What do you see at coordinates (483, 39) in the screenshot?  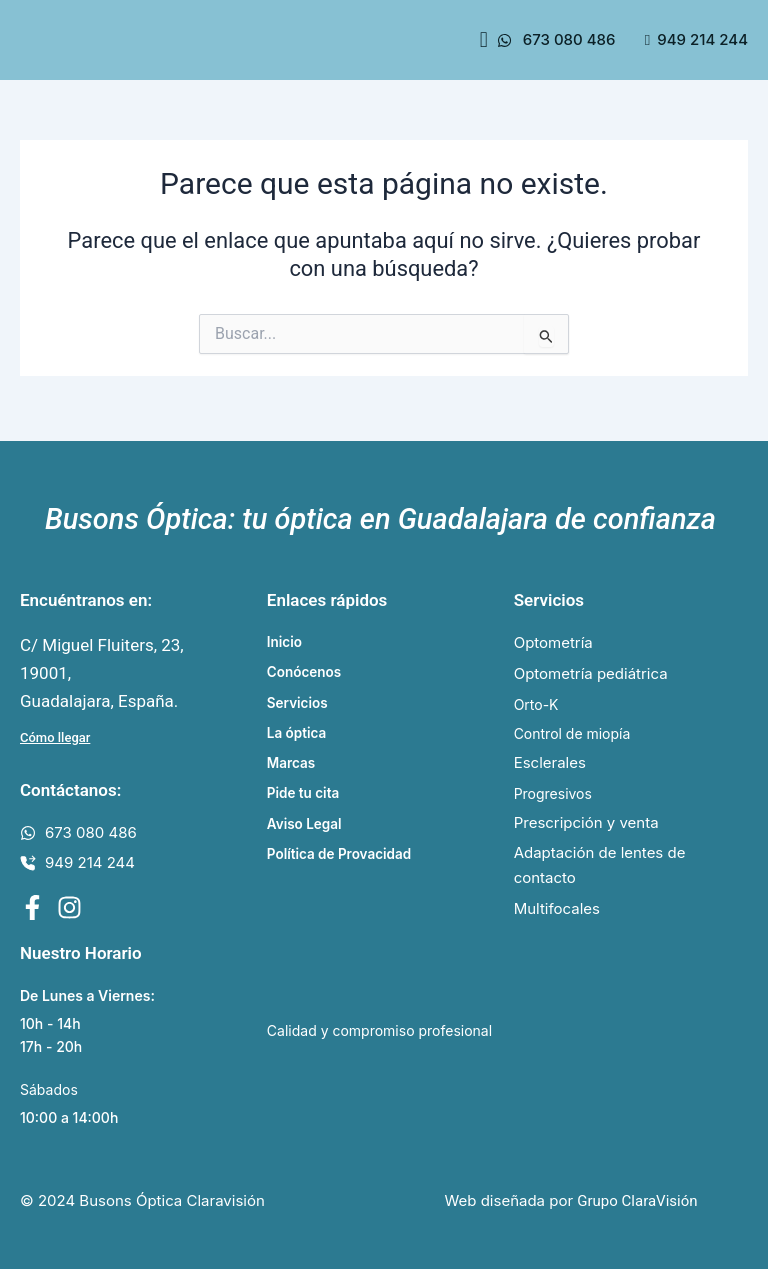 I see `[button]` at bounding box center [483, 39].